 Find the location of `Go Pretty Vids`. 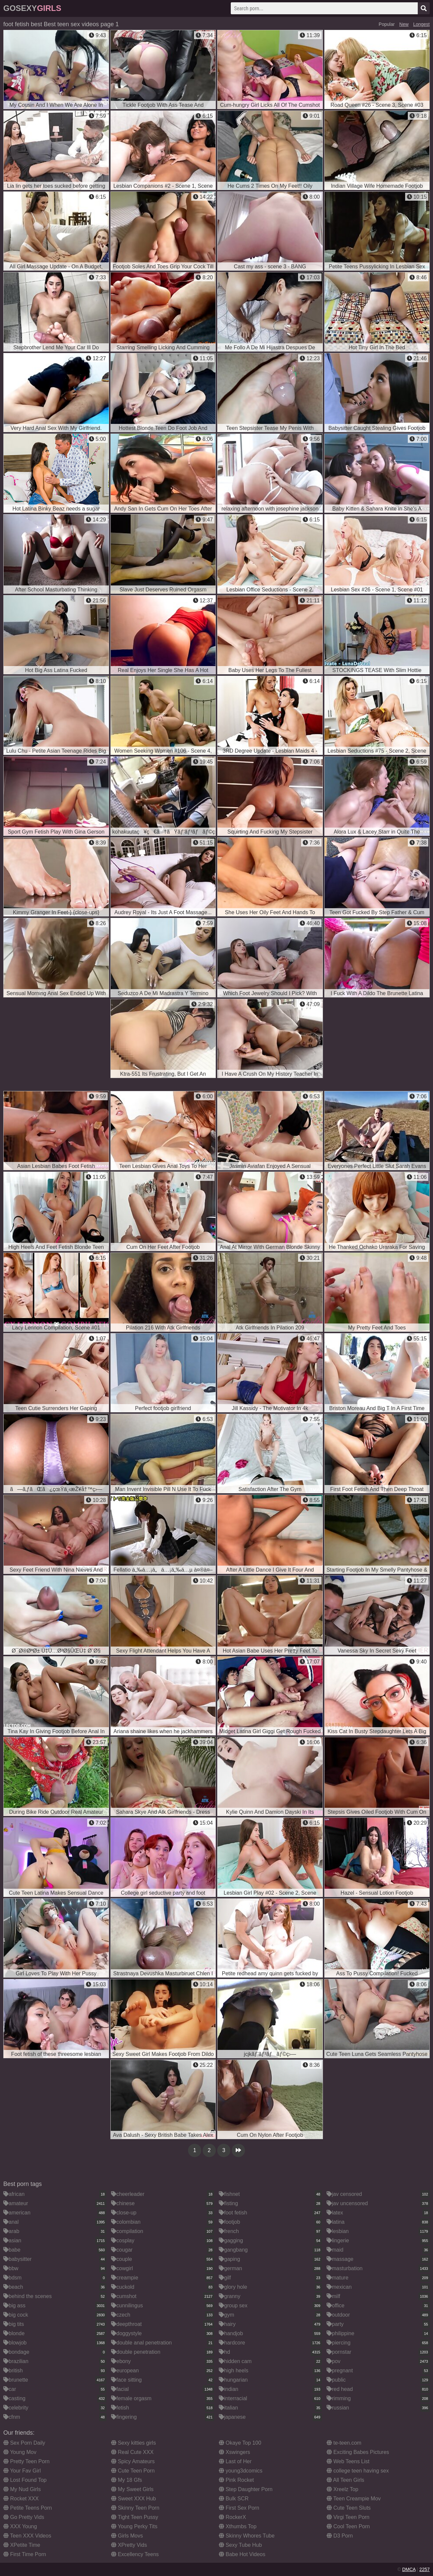

Go Pretty Vids is located at coordinates (23, 2517).